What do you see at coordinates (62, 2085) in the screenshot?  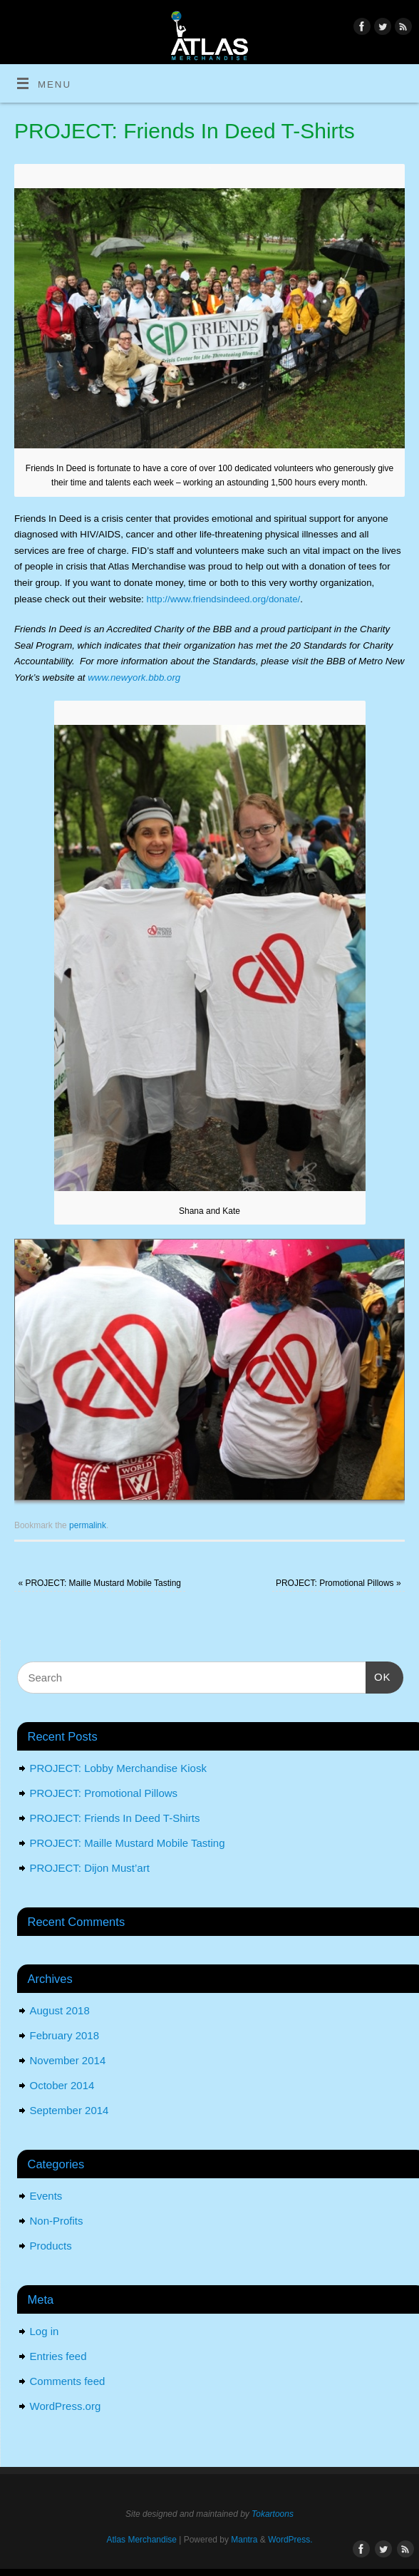 I see `October 2014` at bounding box center [62, 2085].